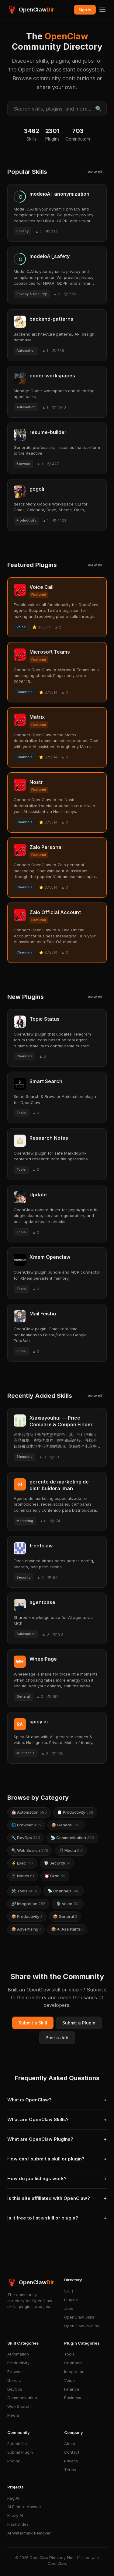 Image resolution: width=114 pixels, height=2576 pixels. Describe the element at coordinates (24, 1890) in the screenshot. I see `🛠️ Tools` at that location.